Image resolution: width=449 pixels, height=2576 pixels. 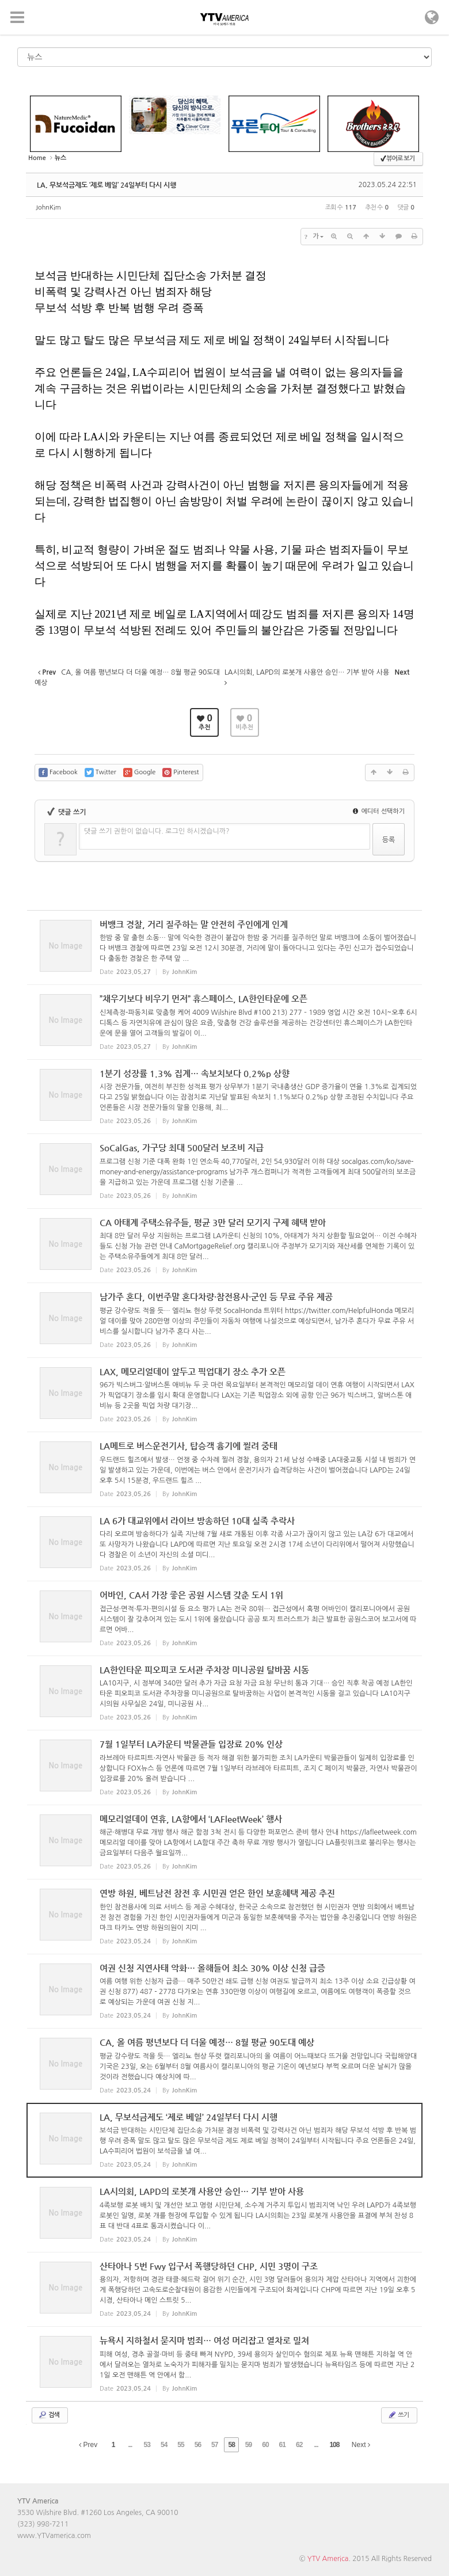 What do you see at coordinates (147, 2445) in the screenshot?
I see `53` at bounding box center [147, 2445].